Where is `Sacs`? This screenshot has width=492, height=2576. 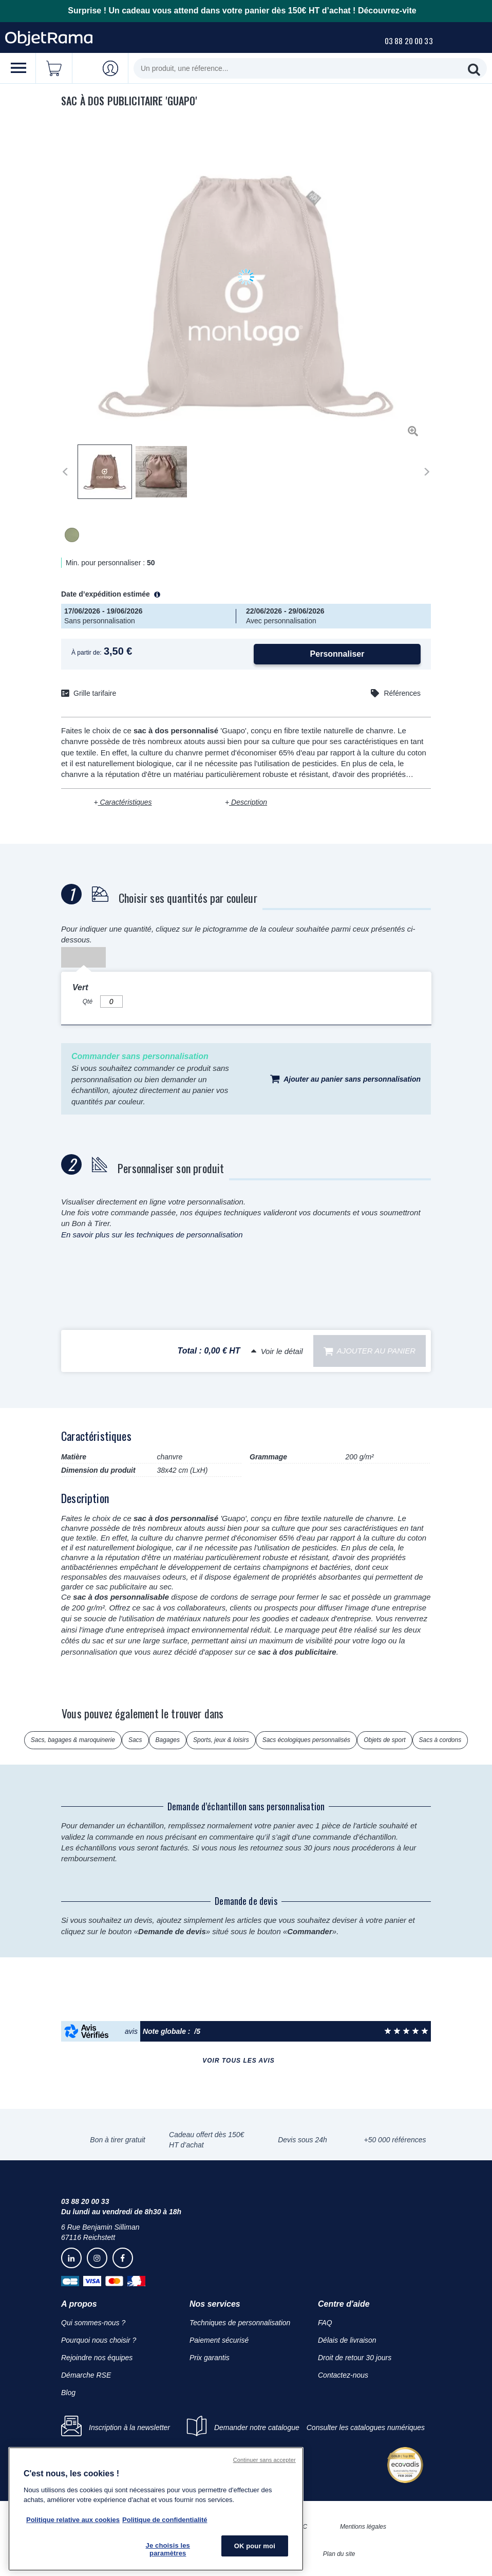
Sacs is located at coordinates (135, 1740).